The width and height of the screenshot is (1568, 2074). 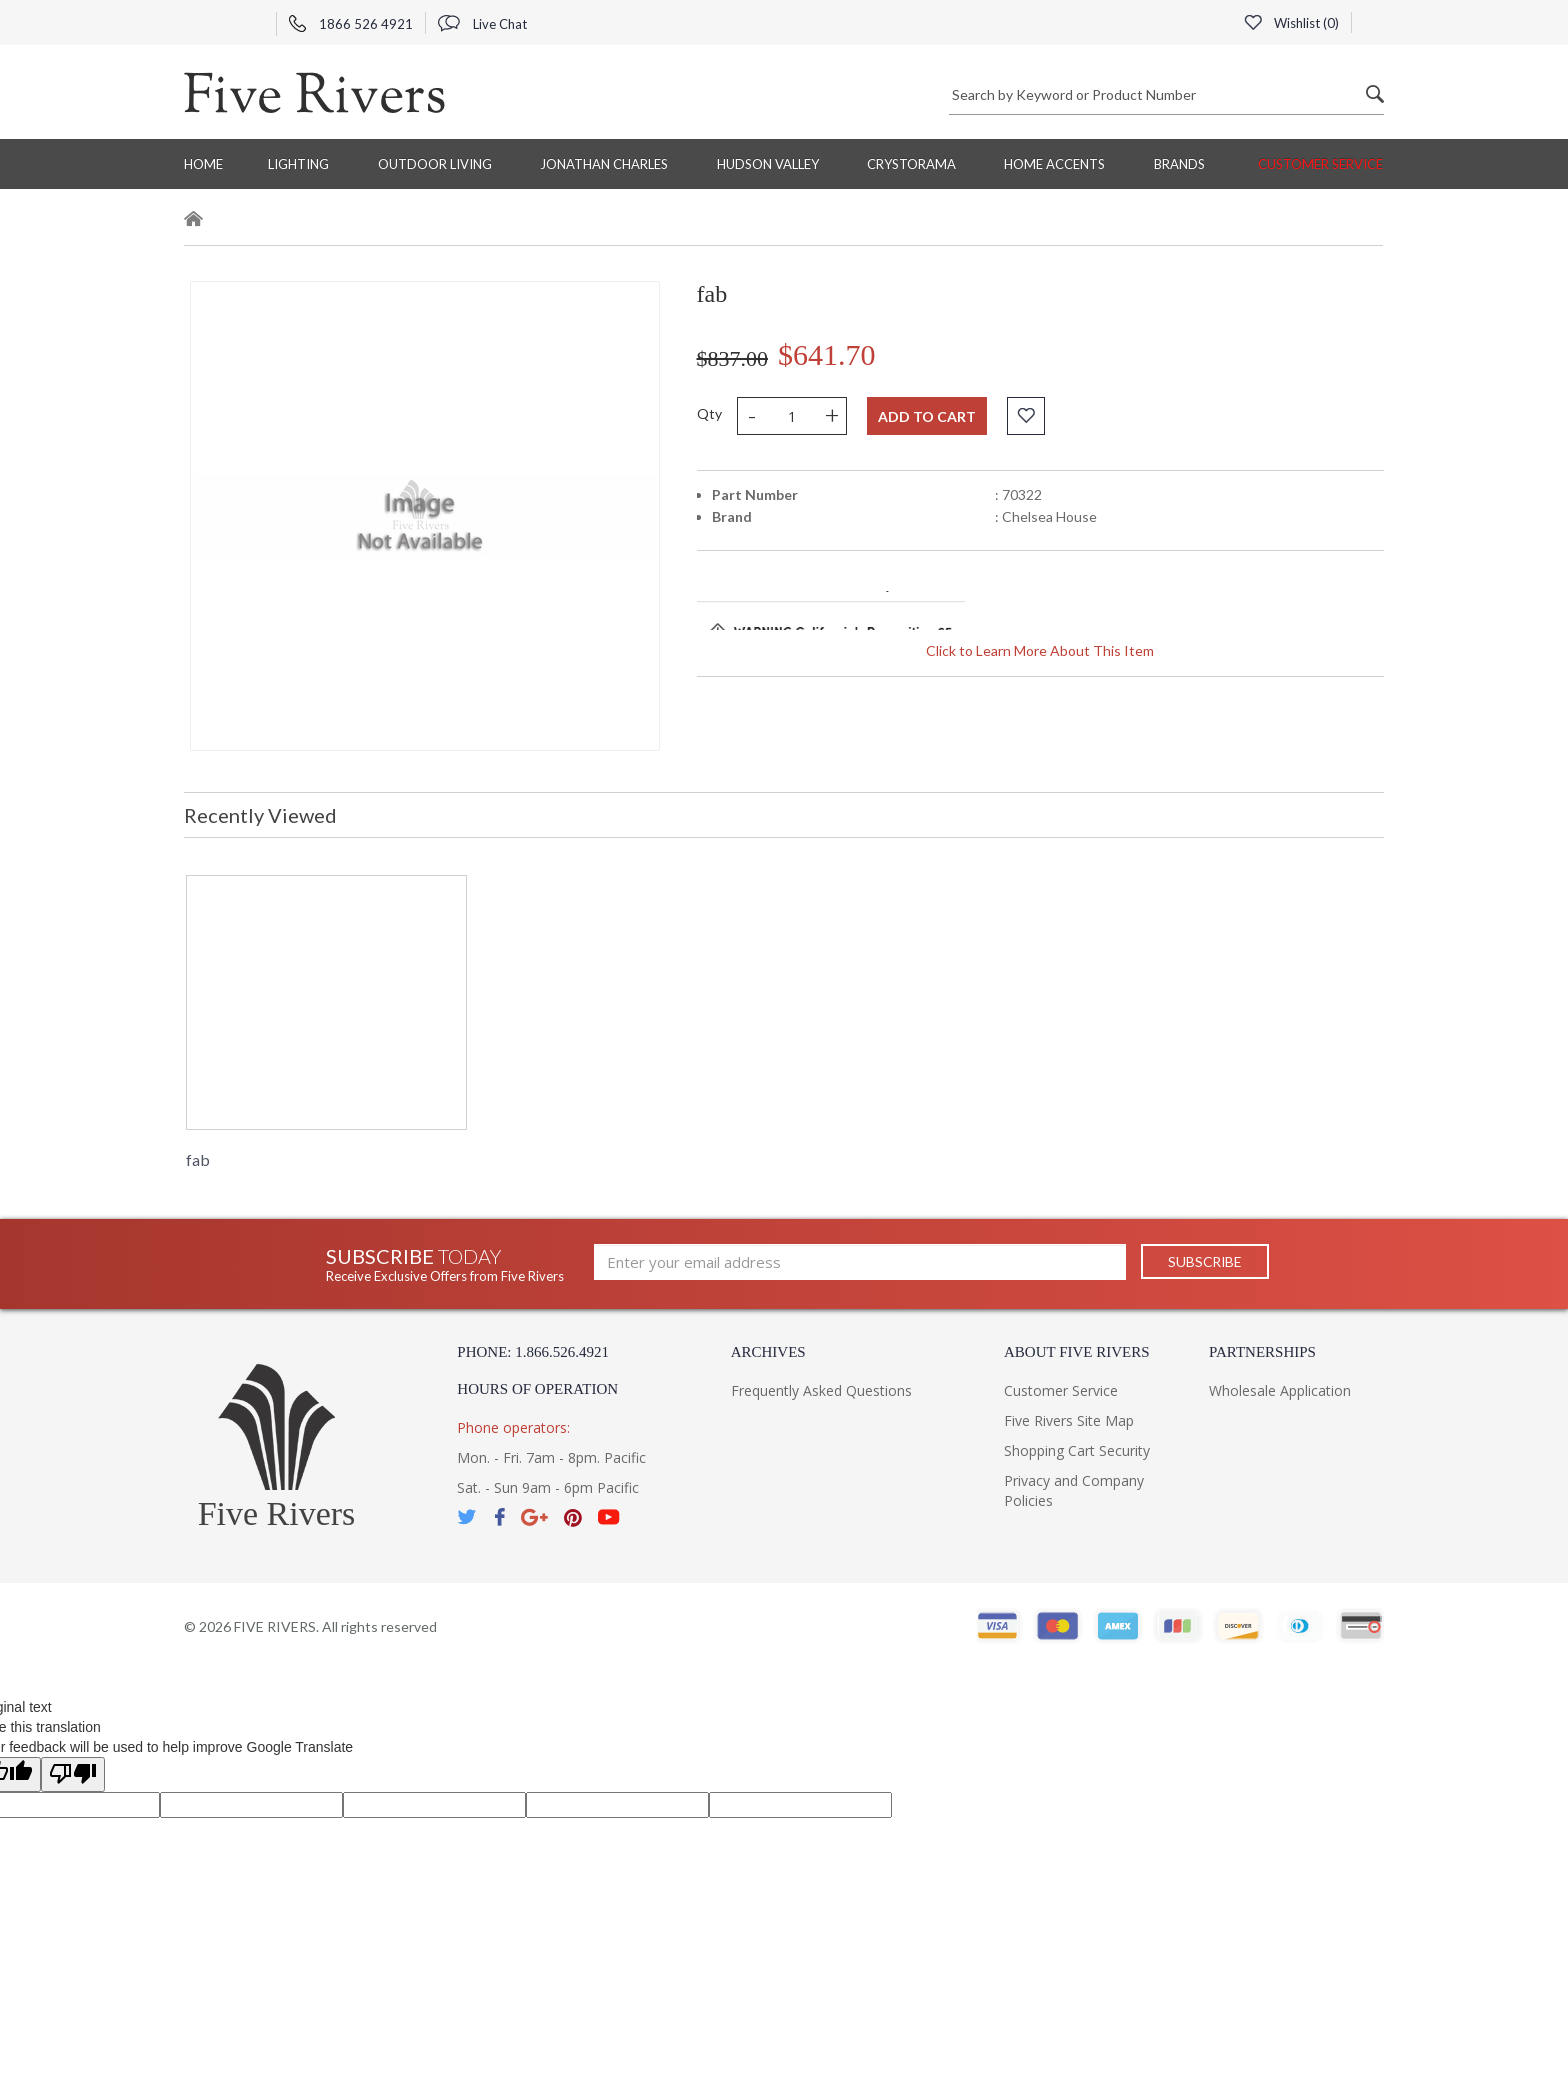 What do you see at coordinates (827, 354) in the screenshot?
I see `$641.70` at bounding box center [827, 354].